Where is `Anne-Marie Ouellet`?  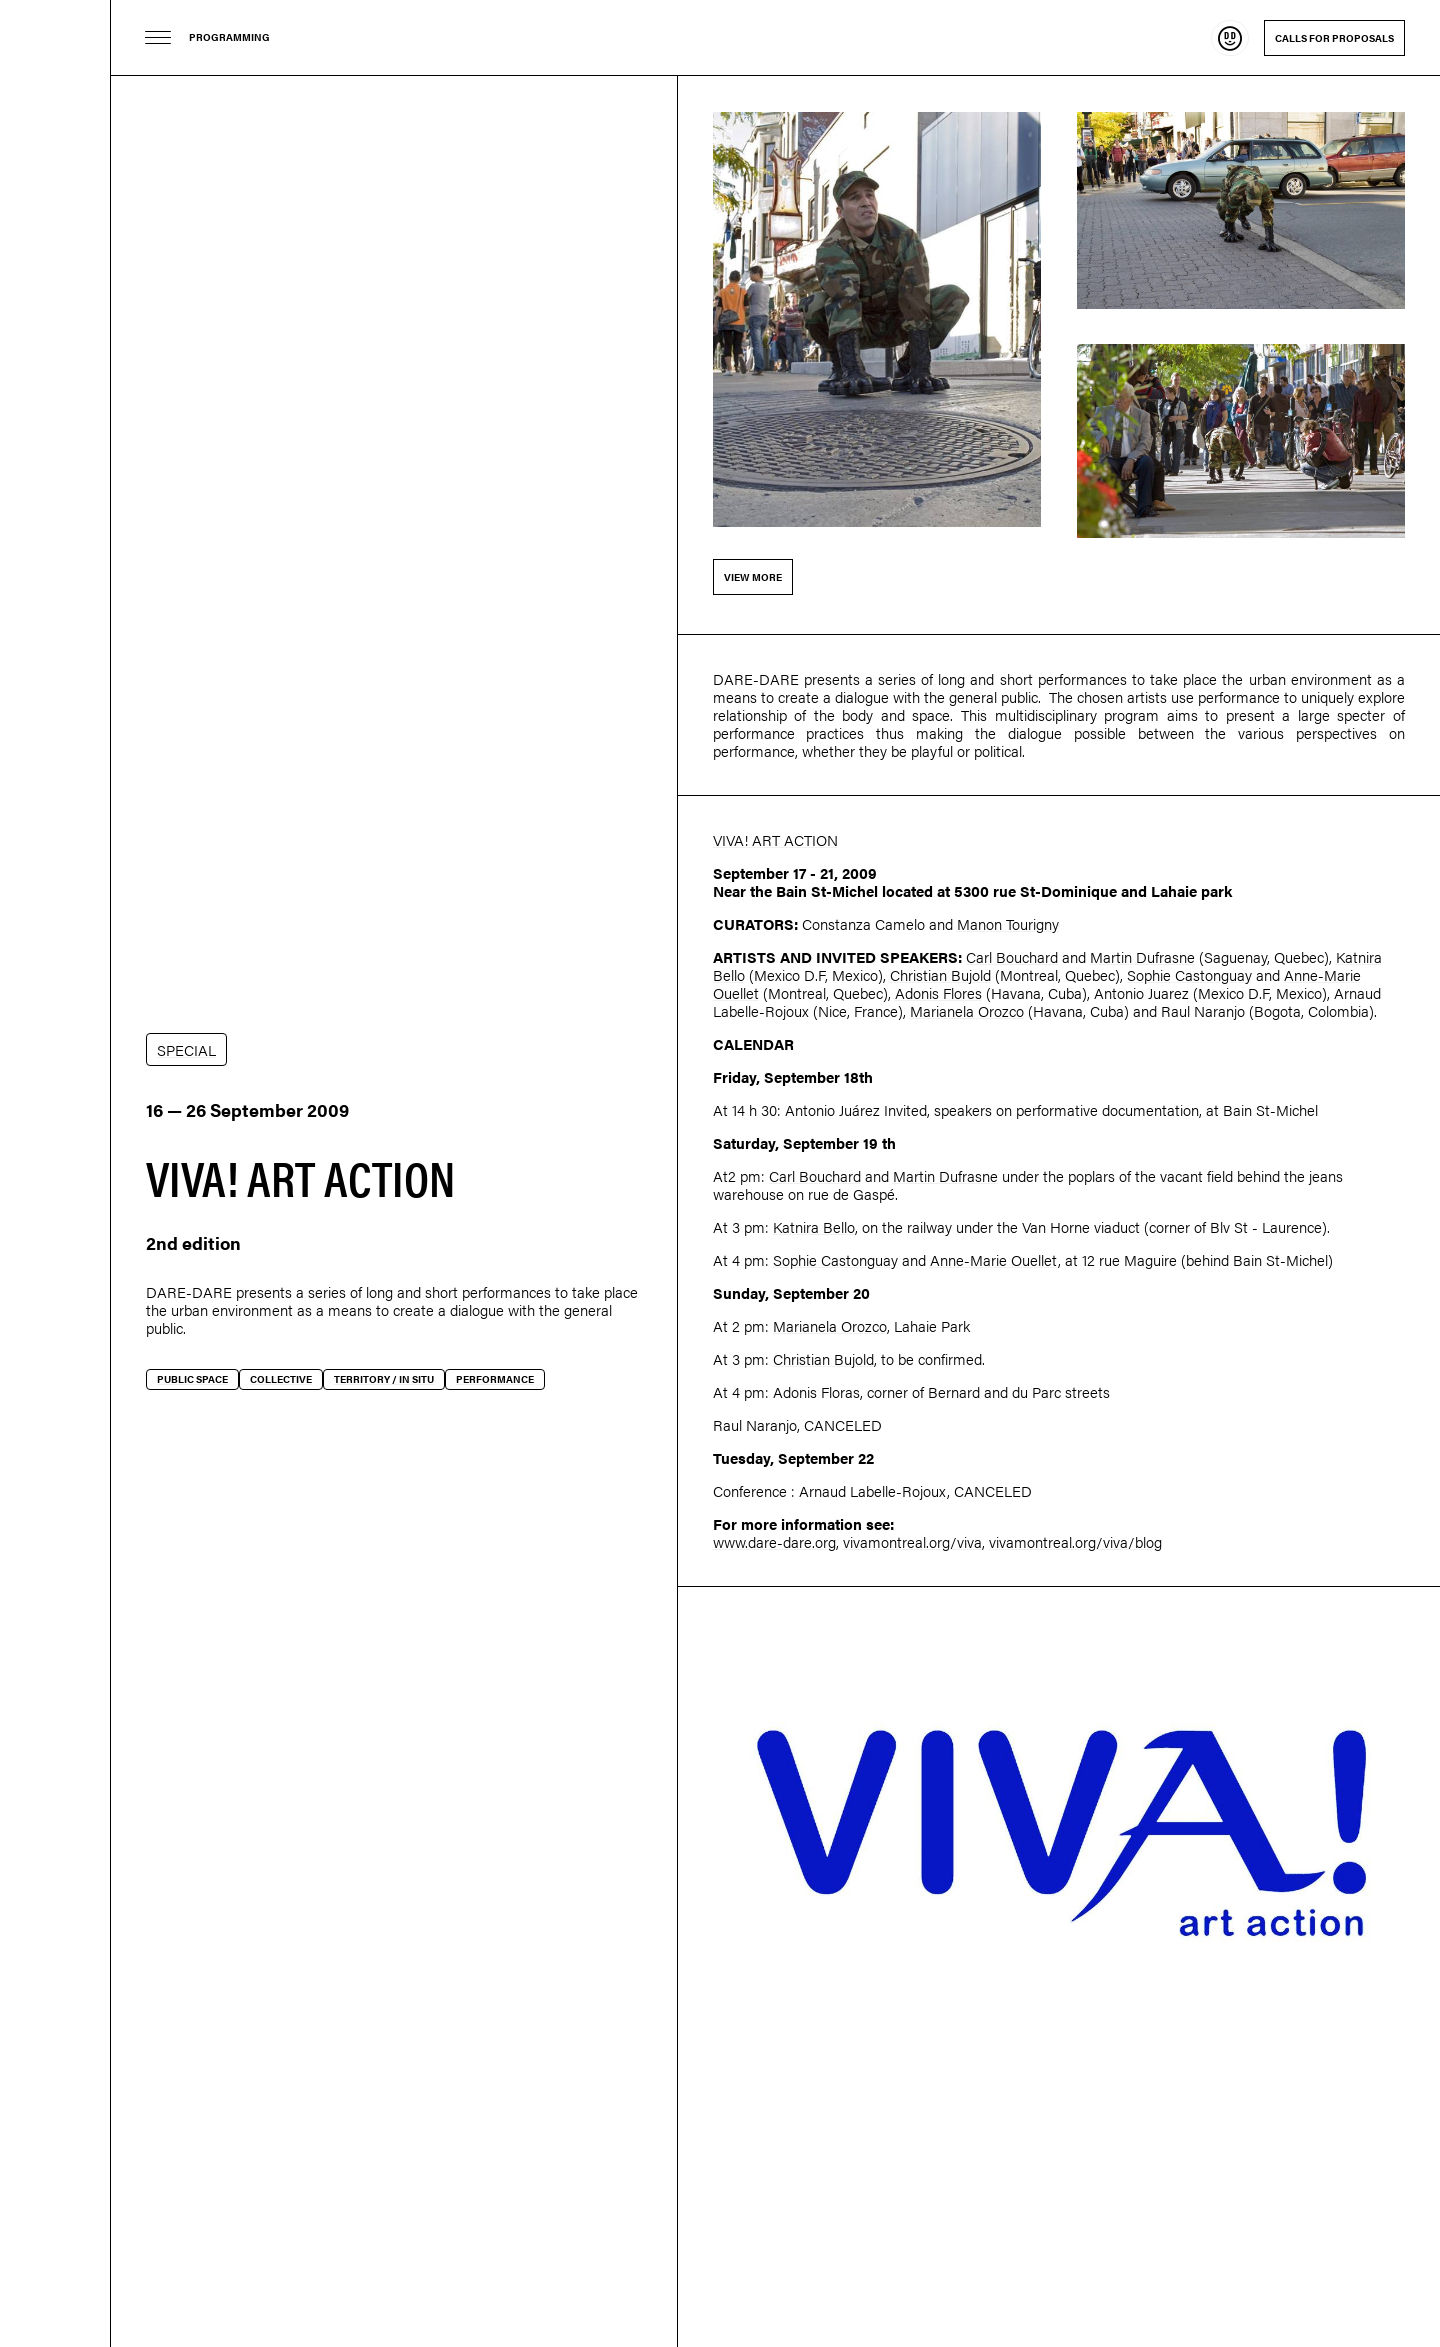
Anne-Marie Ouellet is located at coordinates (994, 1259).